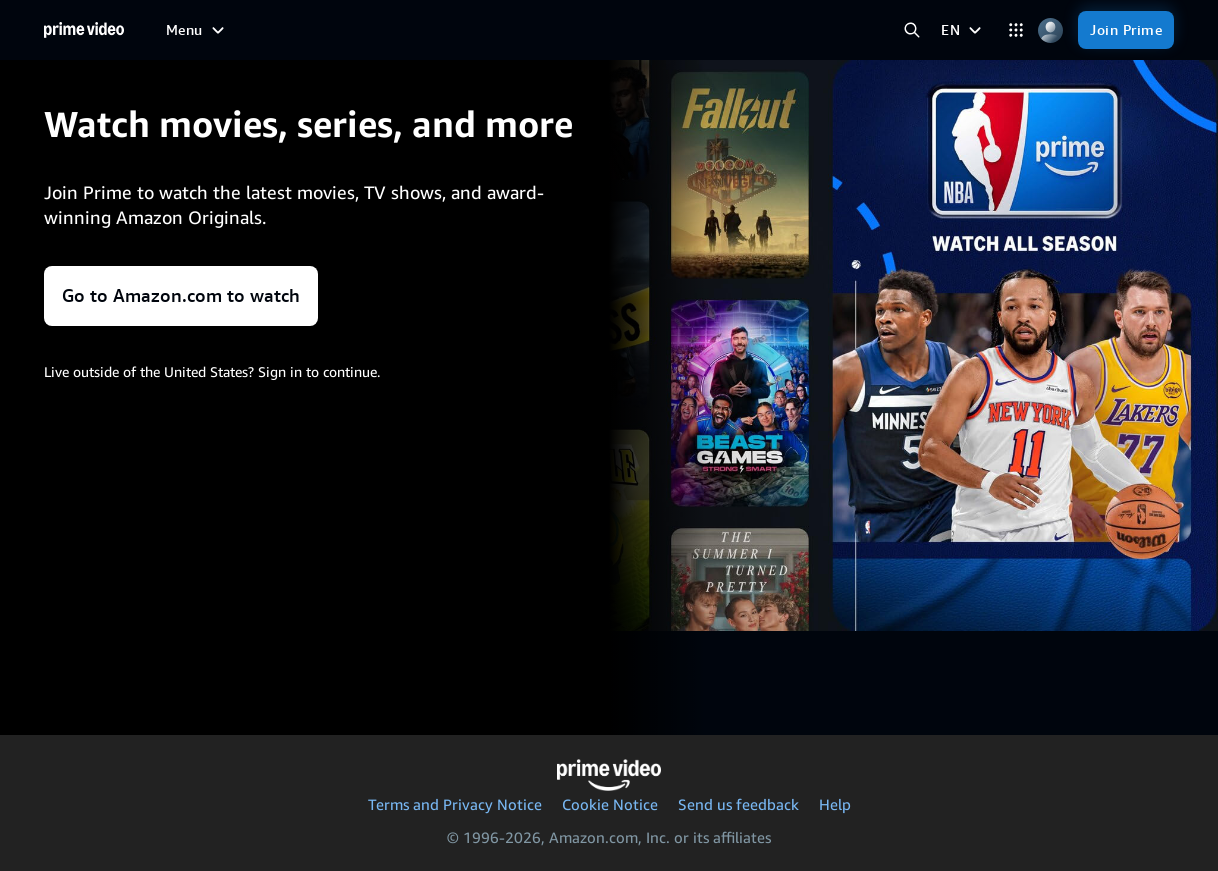 The width and height of the screenshot is (1218, 871). What do you see at coordinates (257, 29) in the screenshot?
I see `[Free to me]` at bounding box center [257, 29].